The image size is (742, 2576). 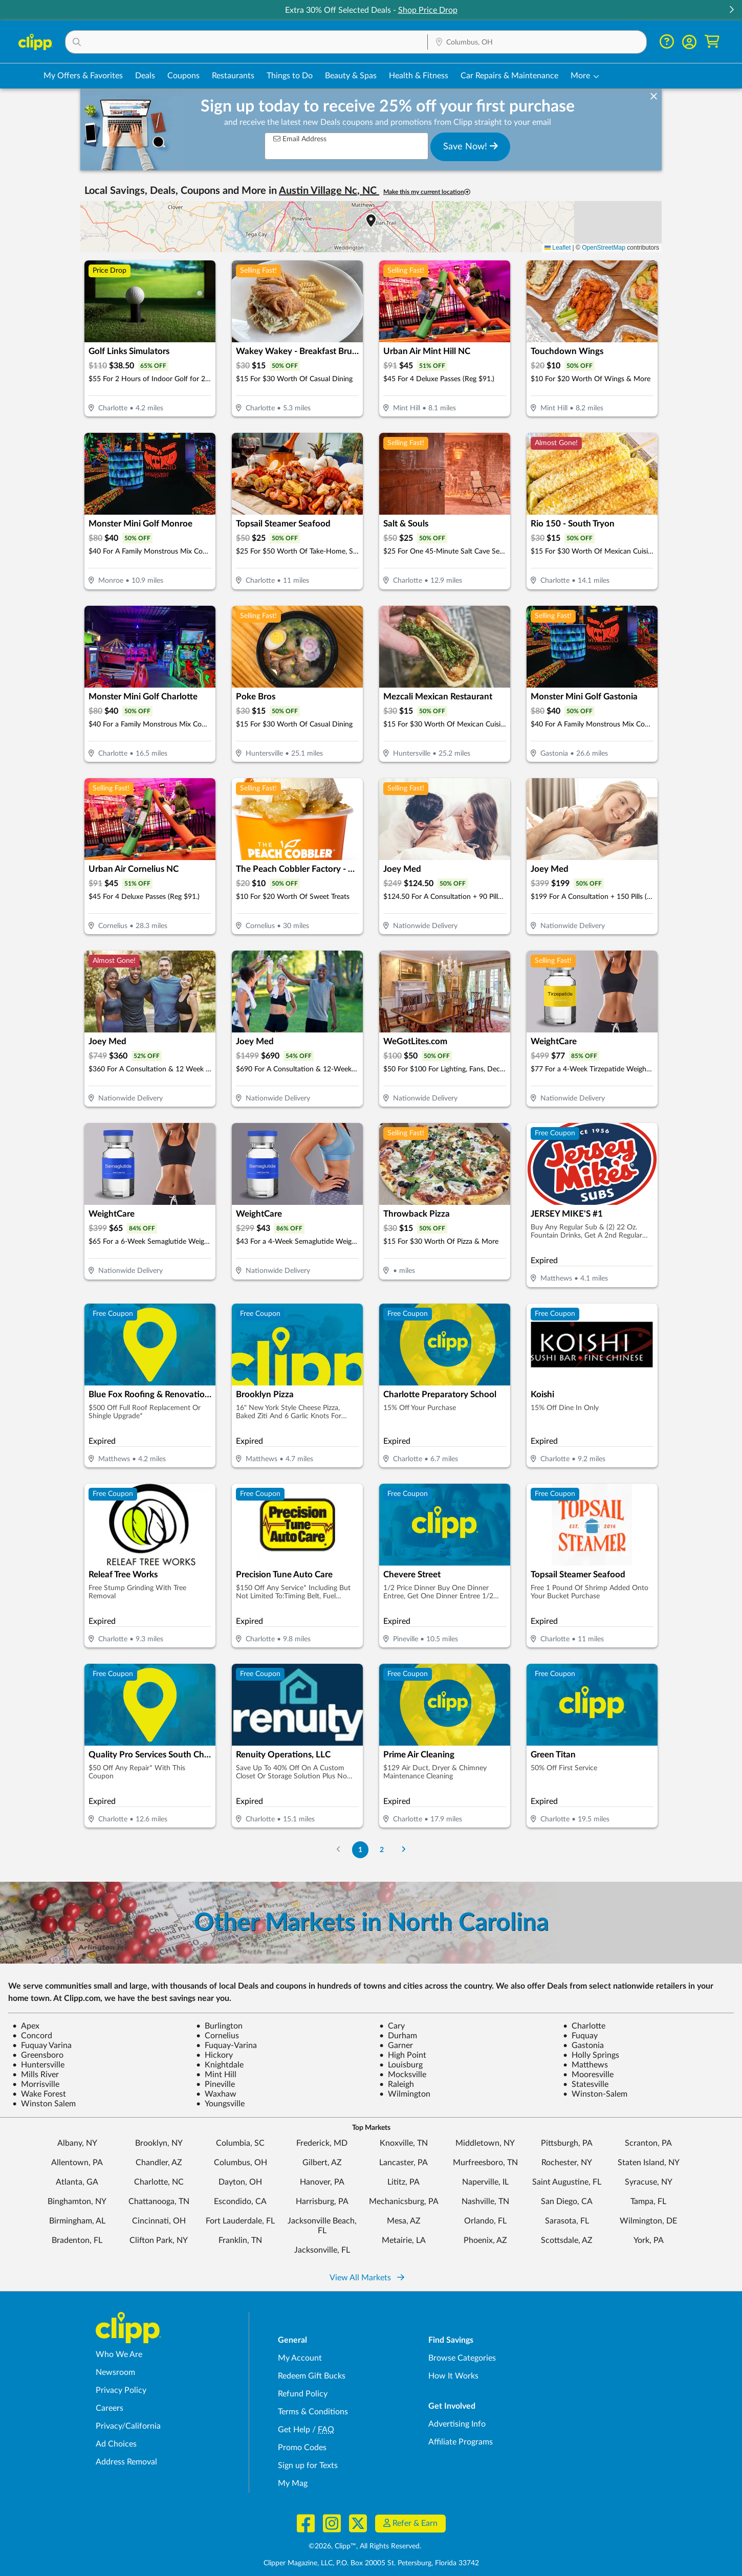 What do you see at coordinates (35, 2084) in the screenshot?
I see `Morrisville` at bounding box center [35, 2084].